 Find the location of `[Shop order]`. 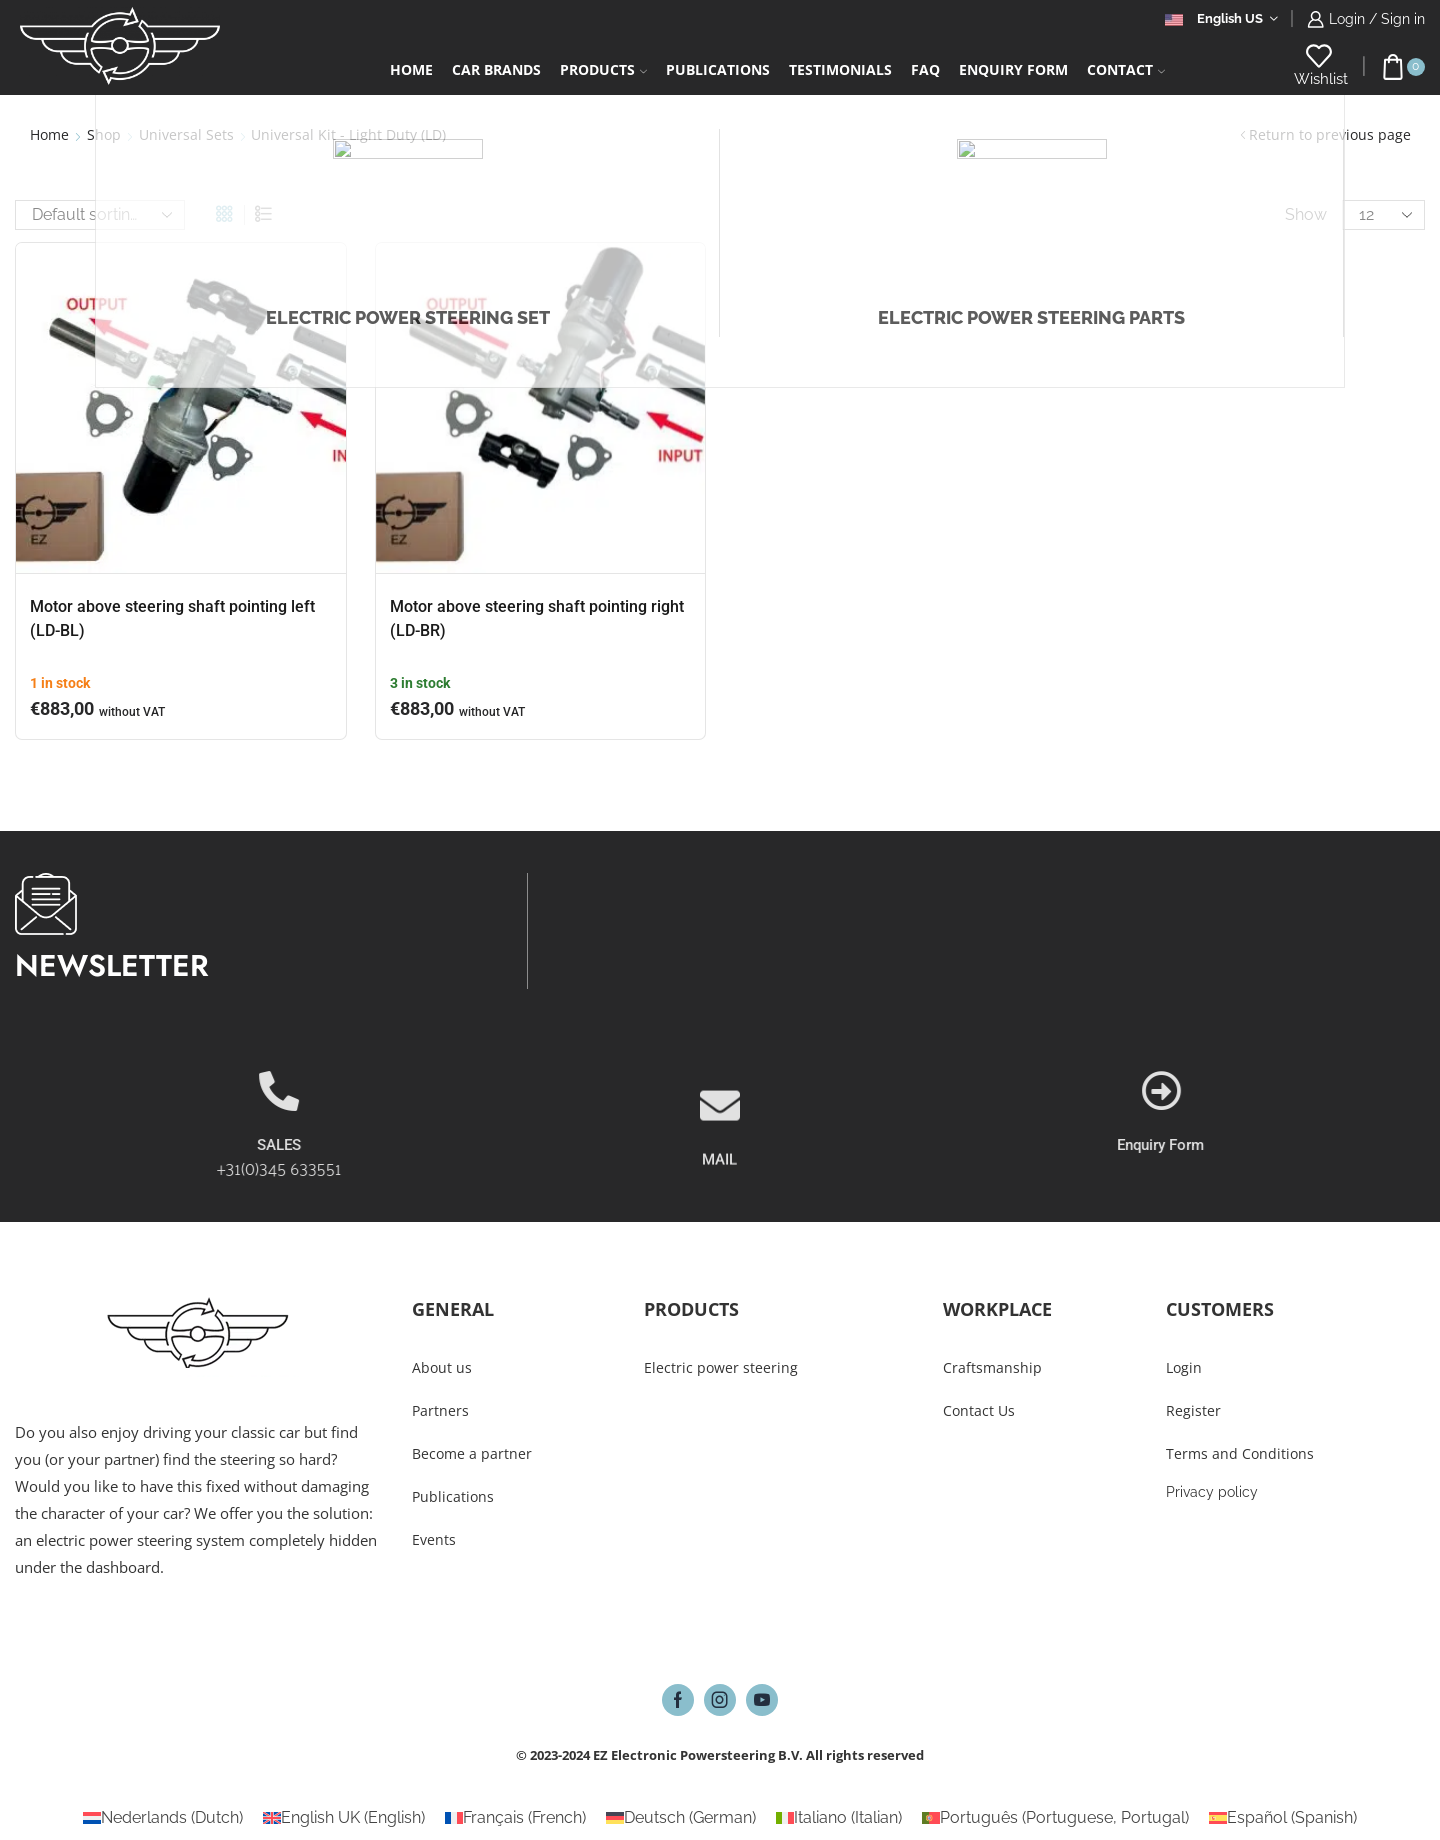

[Shop order] is located at coordinates (100, 215).